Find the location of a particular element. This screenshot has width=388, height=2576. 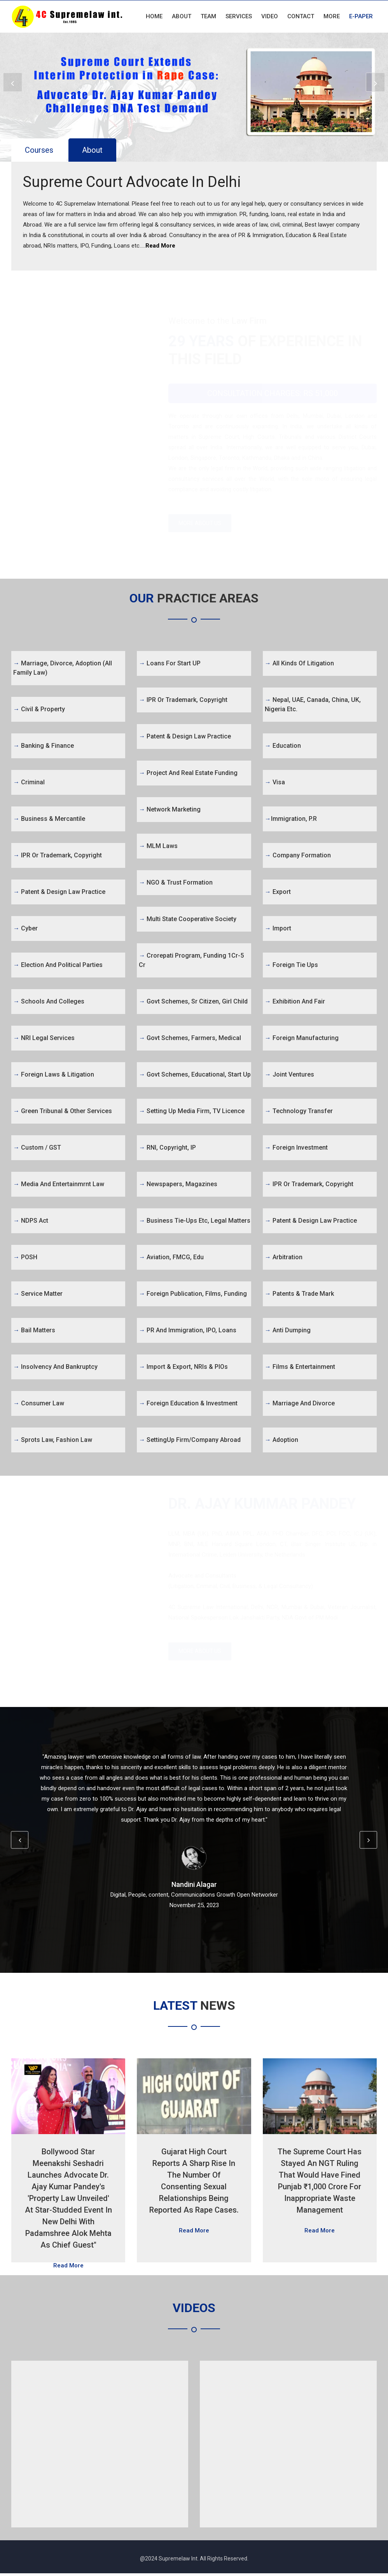

SettingUp firm/Company abroad is located at coordinates (190, 1441).